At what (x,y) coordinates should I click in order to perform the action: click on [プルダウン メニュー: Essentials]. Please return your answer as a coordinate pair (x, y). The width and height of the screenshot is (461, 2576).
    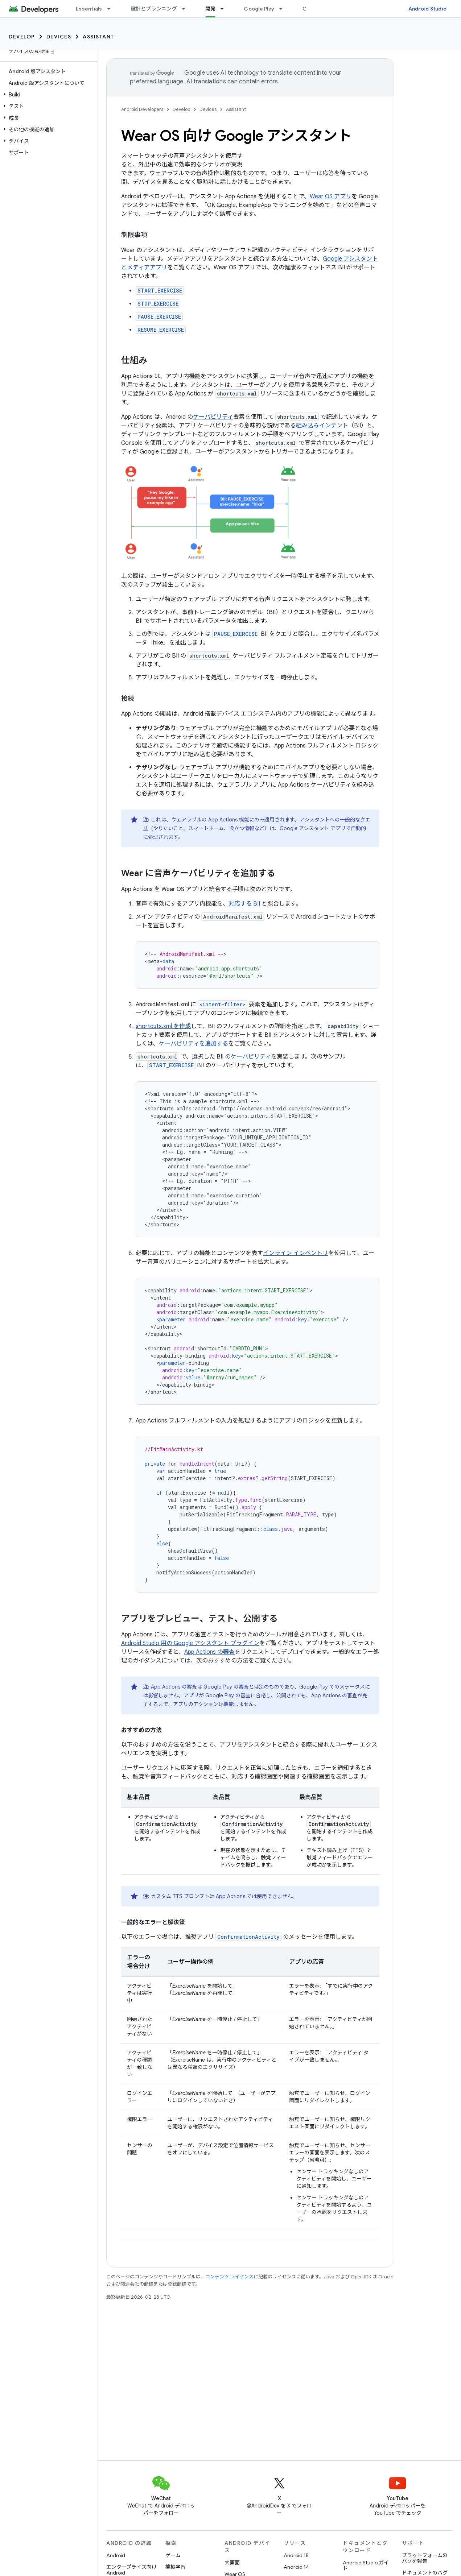
    Looking at the image, I should click on (112, 8).